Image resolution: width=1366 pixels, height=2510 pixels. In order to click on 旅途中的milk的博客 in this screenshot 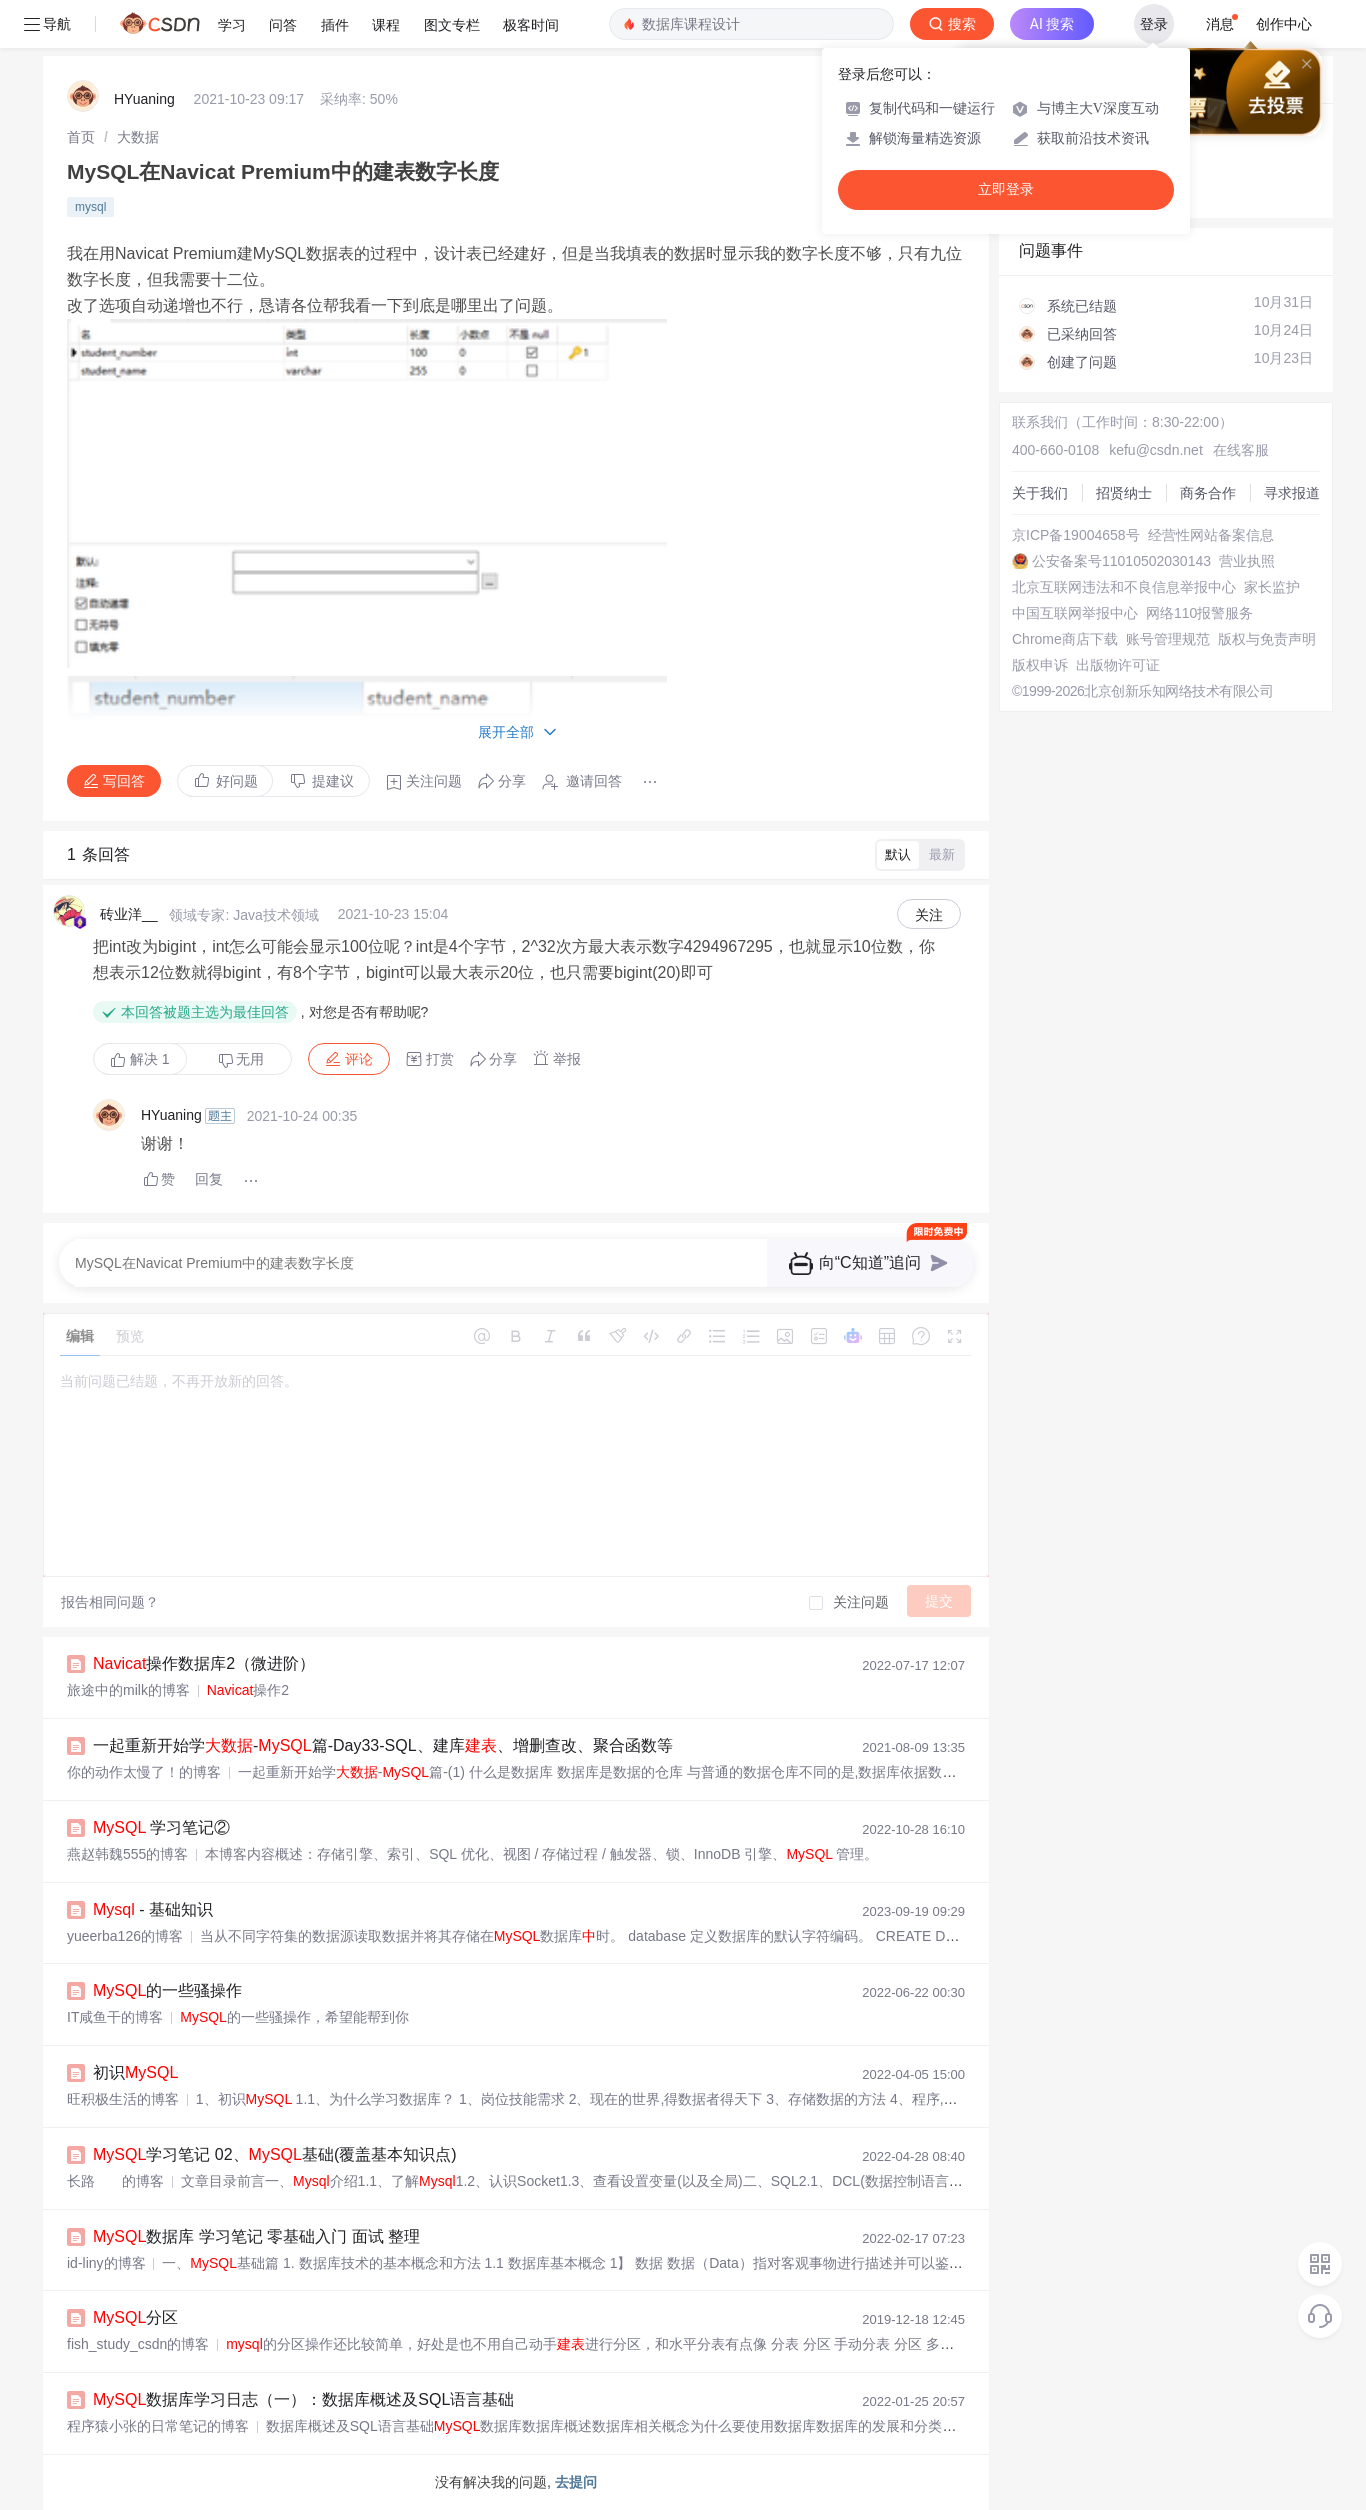, I will do `click(128, 1690)`.